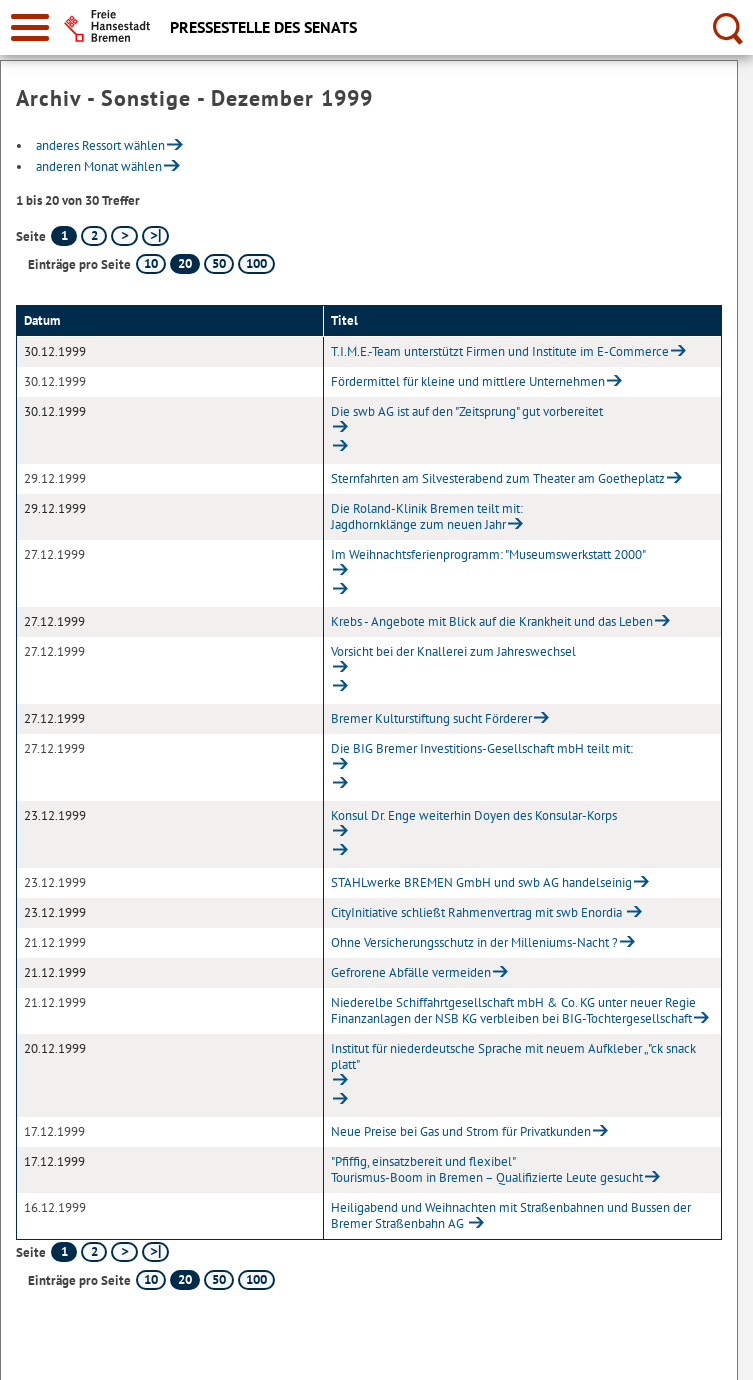  What do you see at coordinates (474, 942) in the screenshot?
I see `Ohne Versicherungsschutz in der Milleniums-Nacht ?` at bounding box center [474, 942].